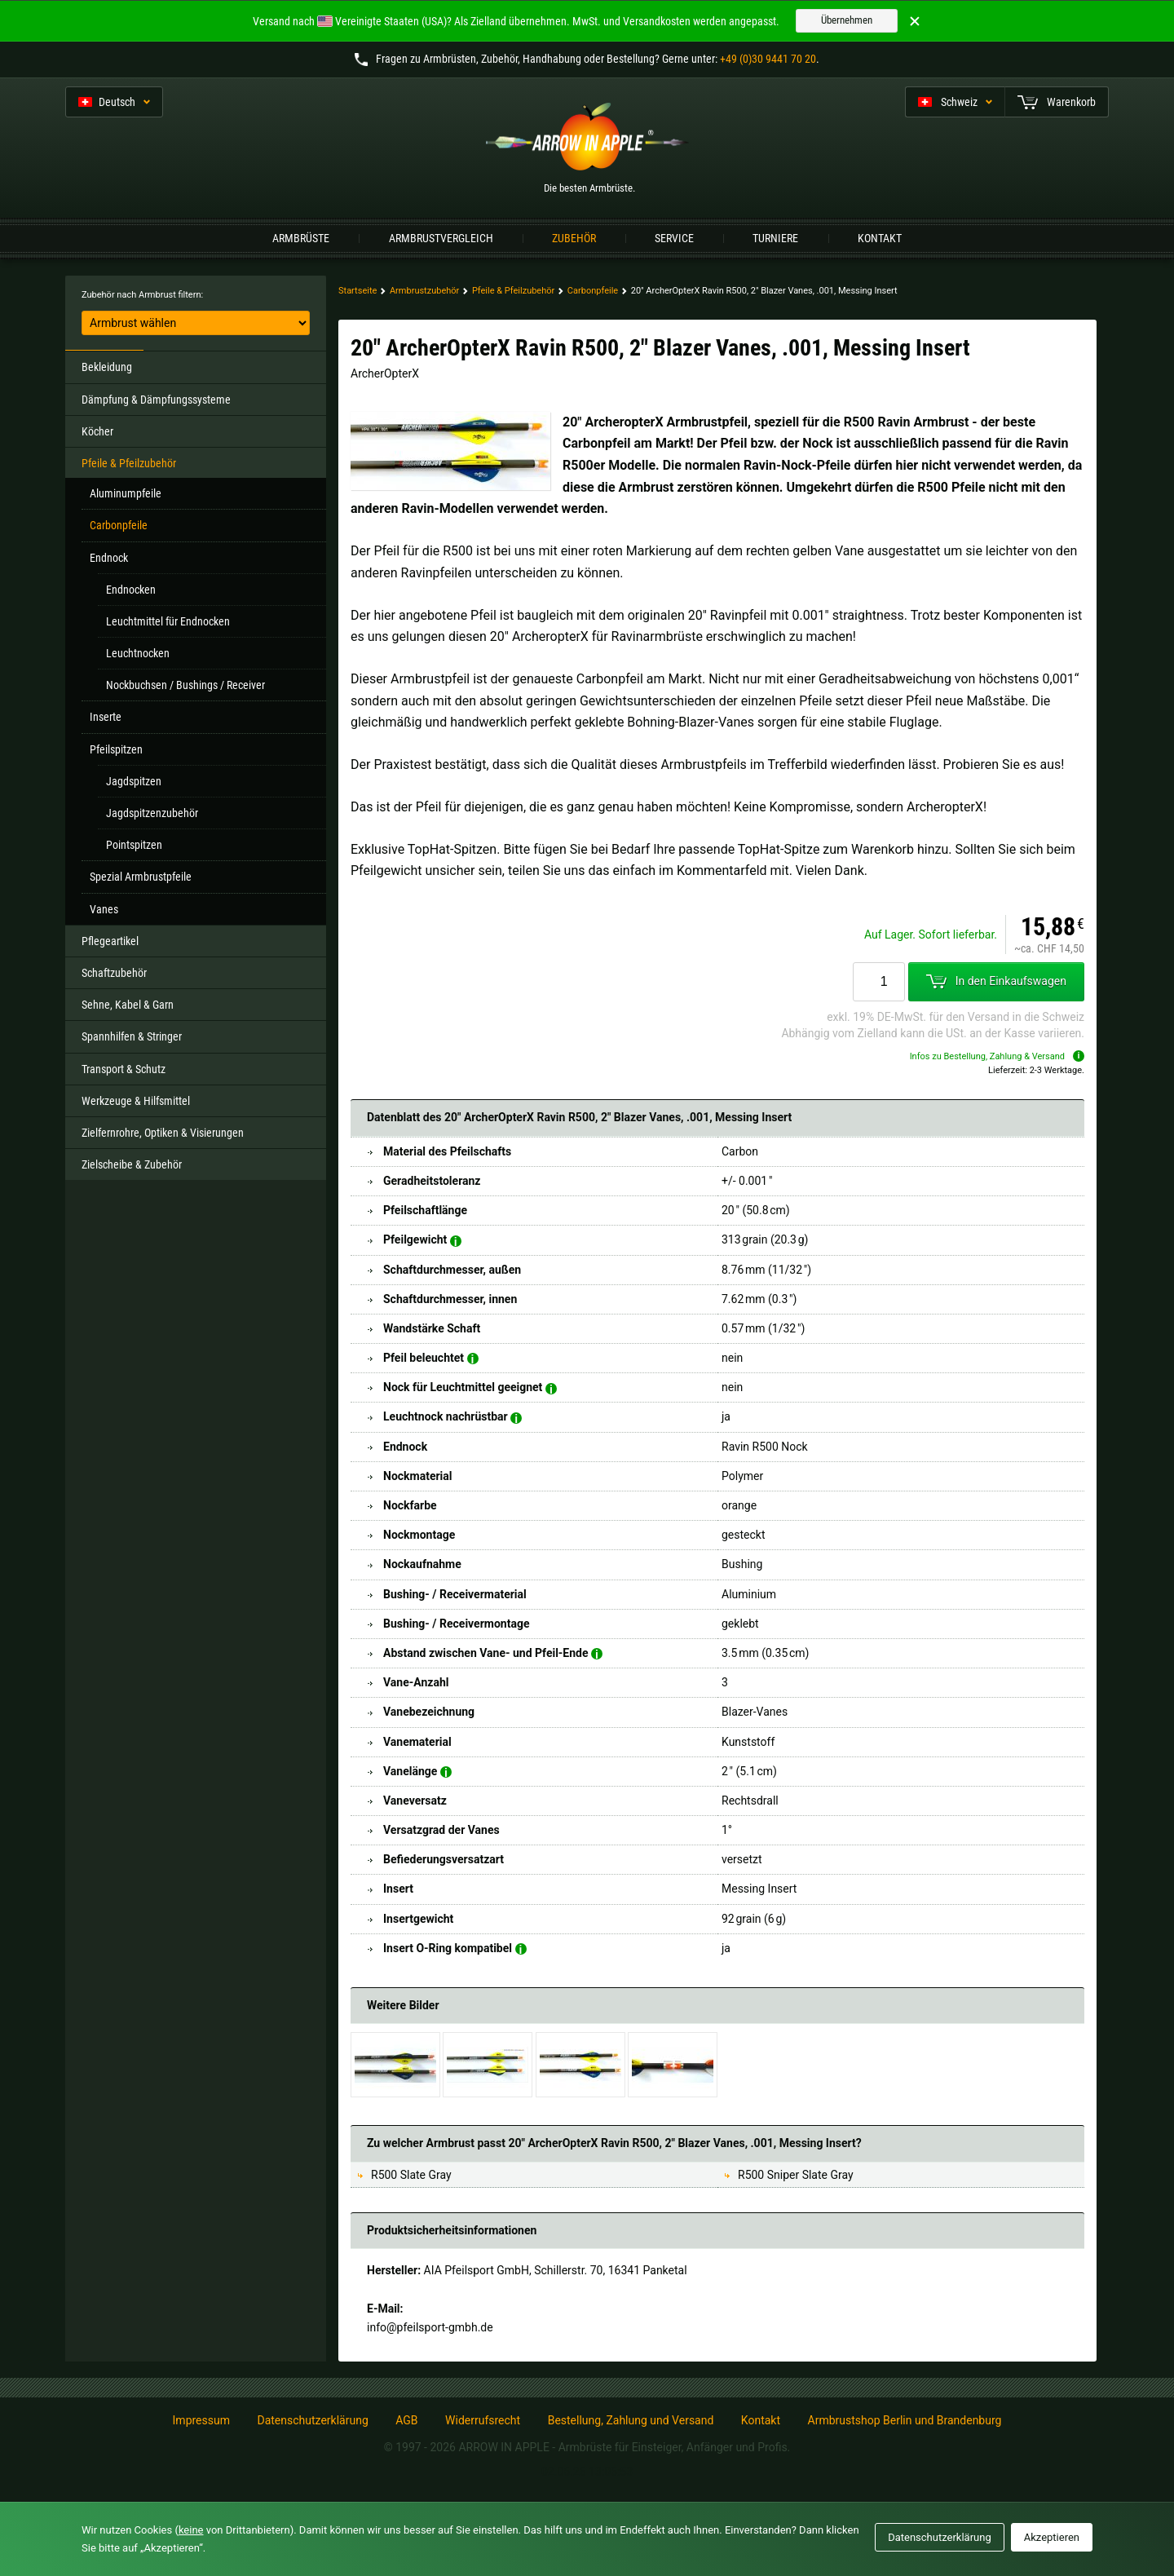  Describe the element at coordinates (846, 20) in the screenshot. I see `Übernehmen` at that location.